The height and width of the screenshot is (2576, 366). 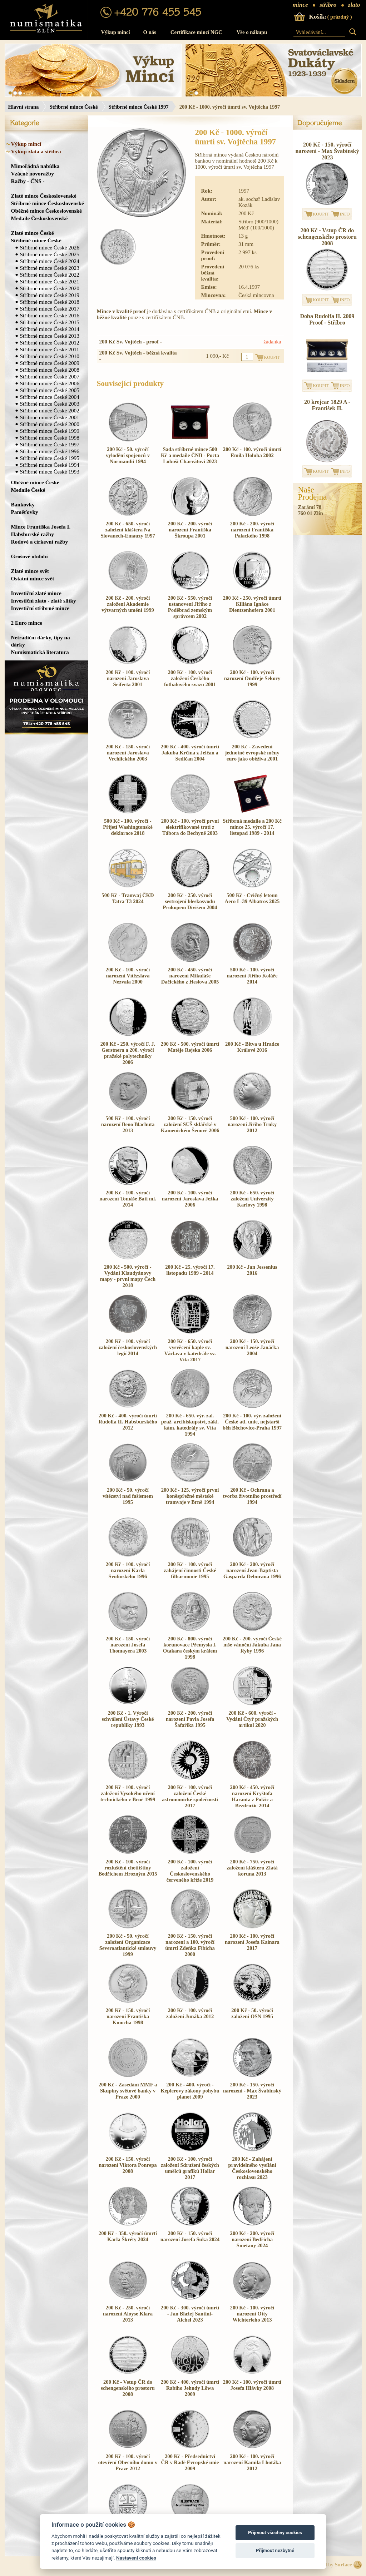 What do you see at coordinates (275, 2550) in the screenshot?
I see `Přijmout nezbytné` at bounding box center [275, 2550].